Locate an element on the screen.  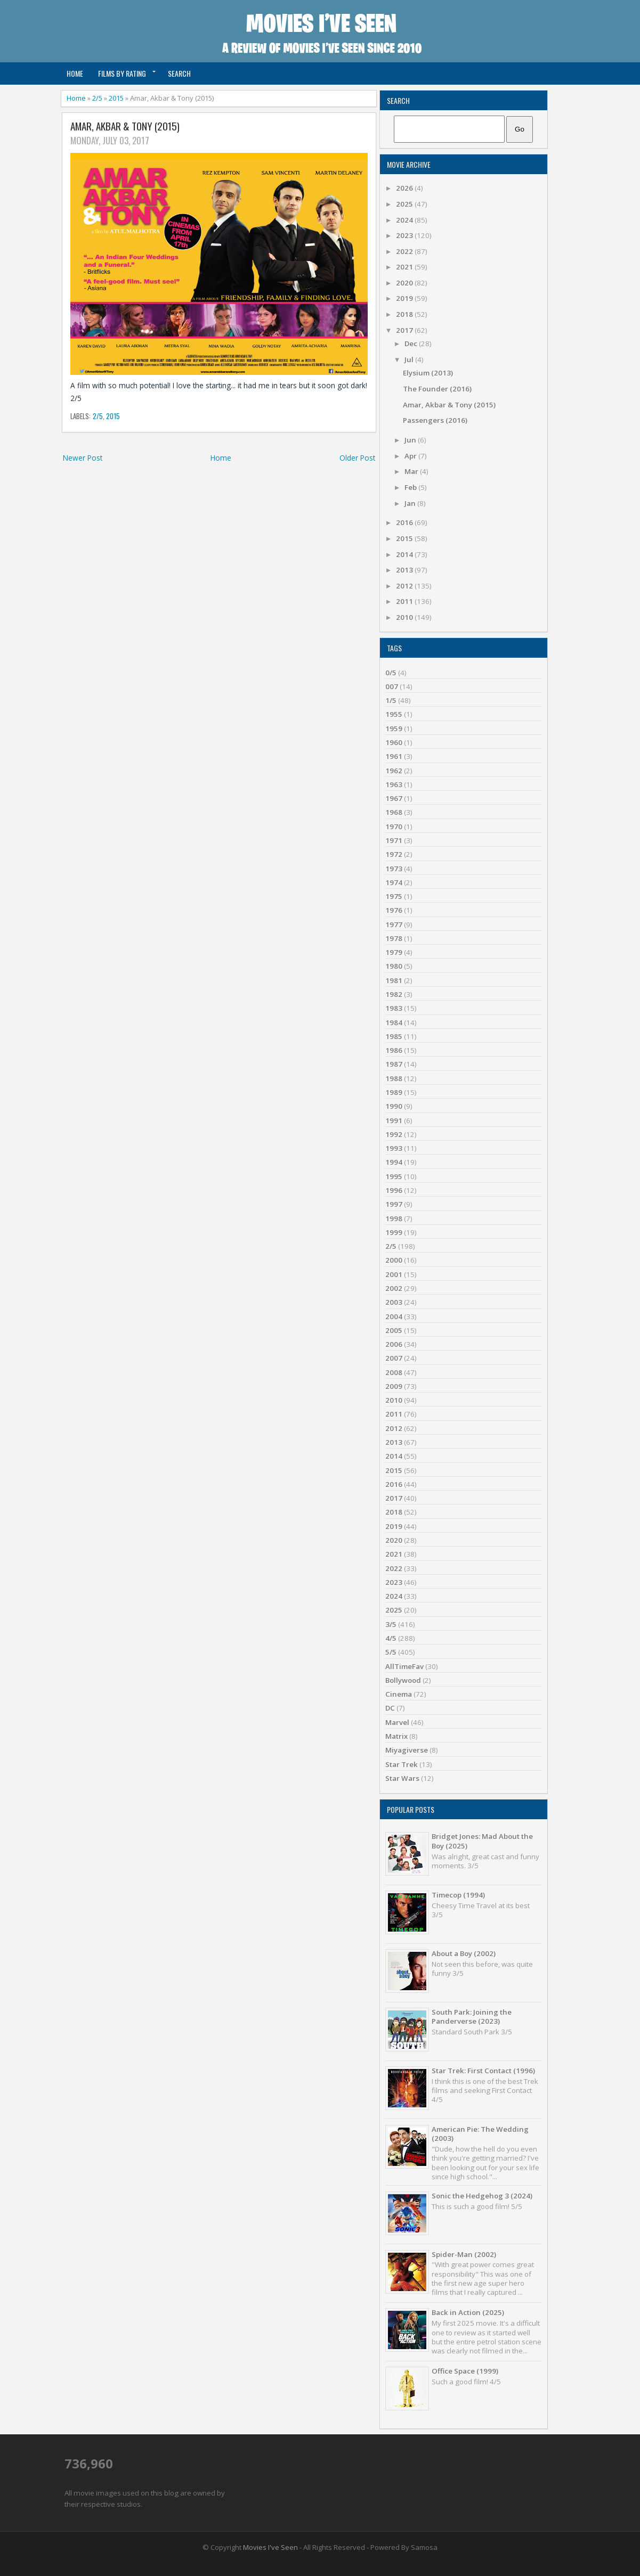
2024 is located at coordinates (405, 220).